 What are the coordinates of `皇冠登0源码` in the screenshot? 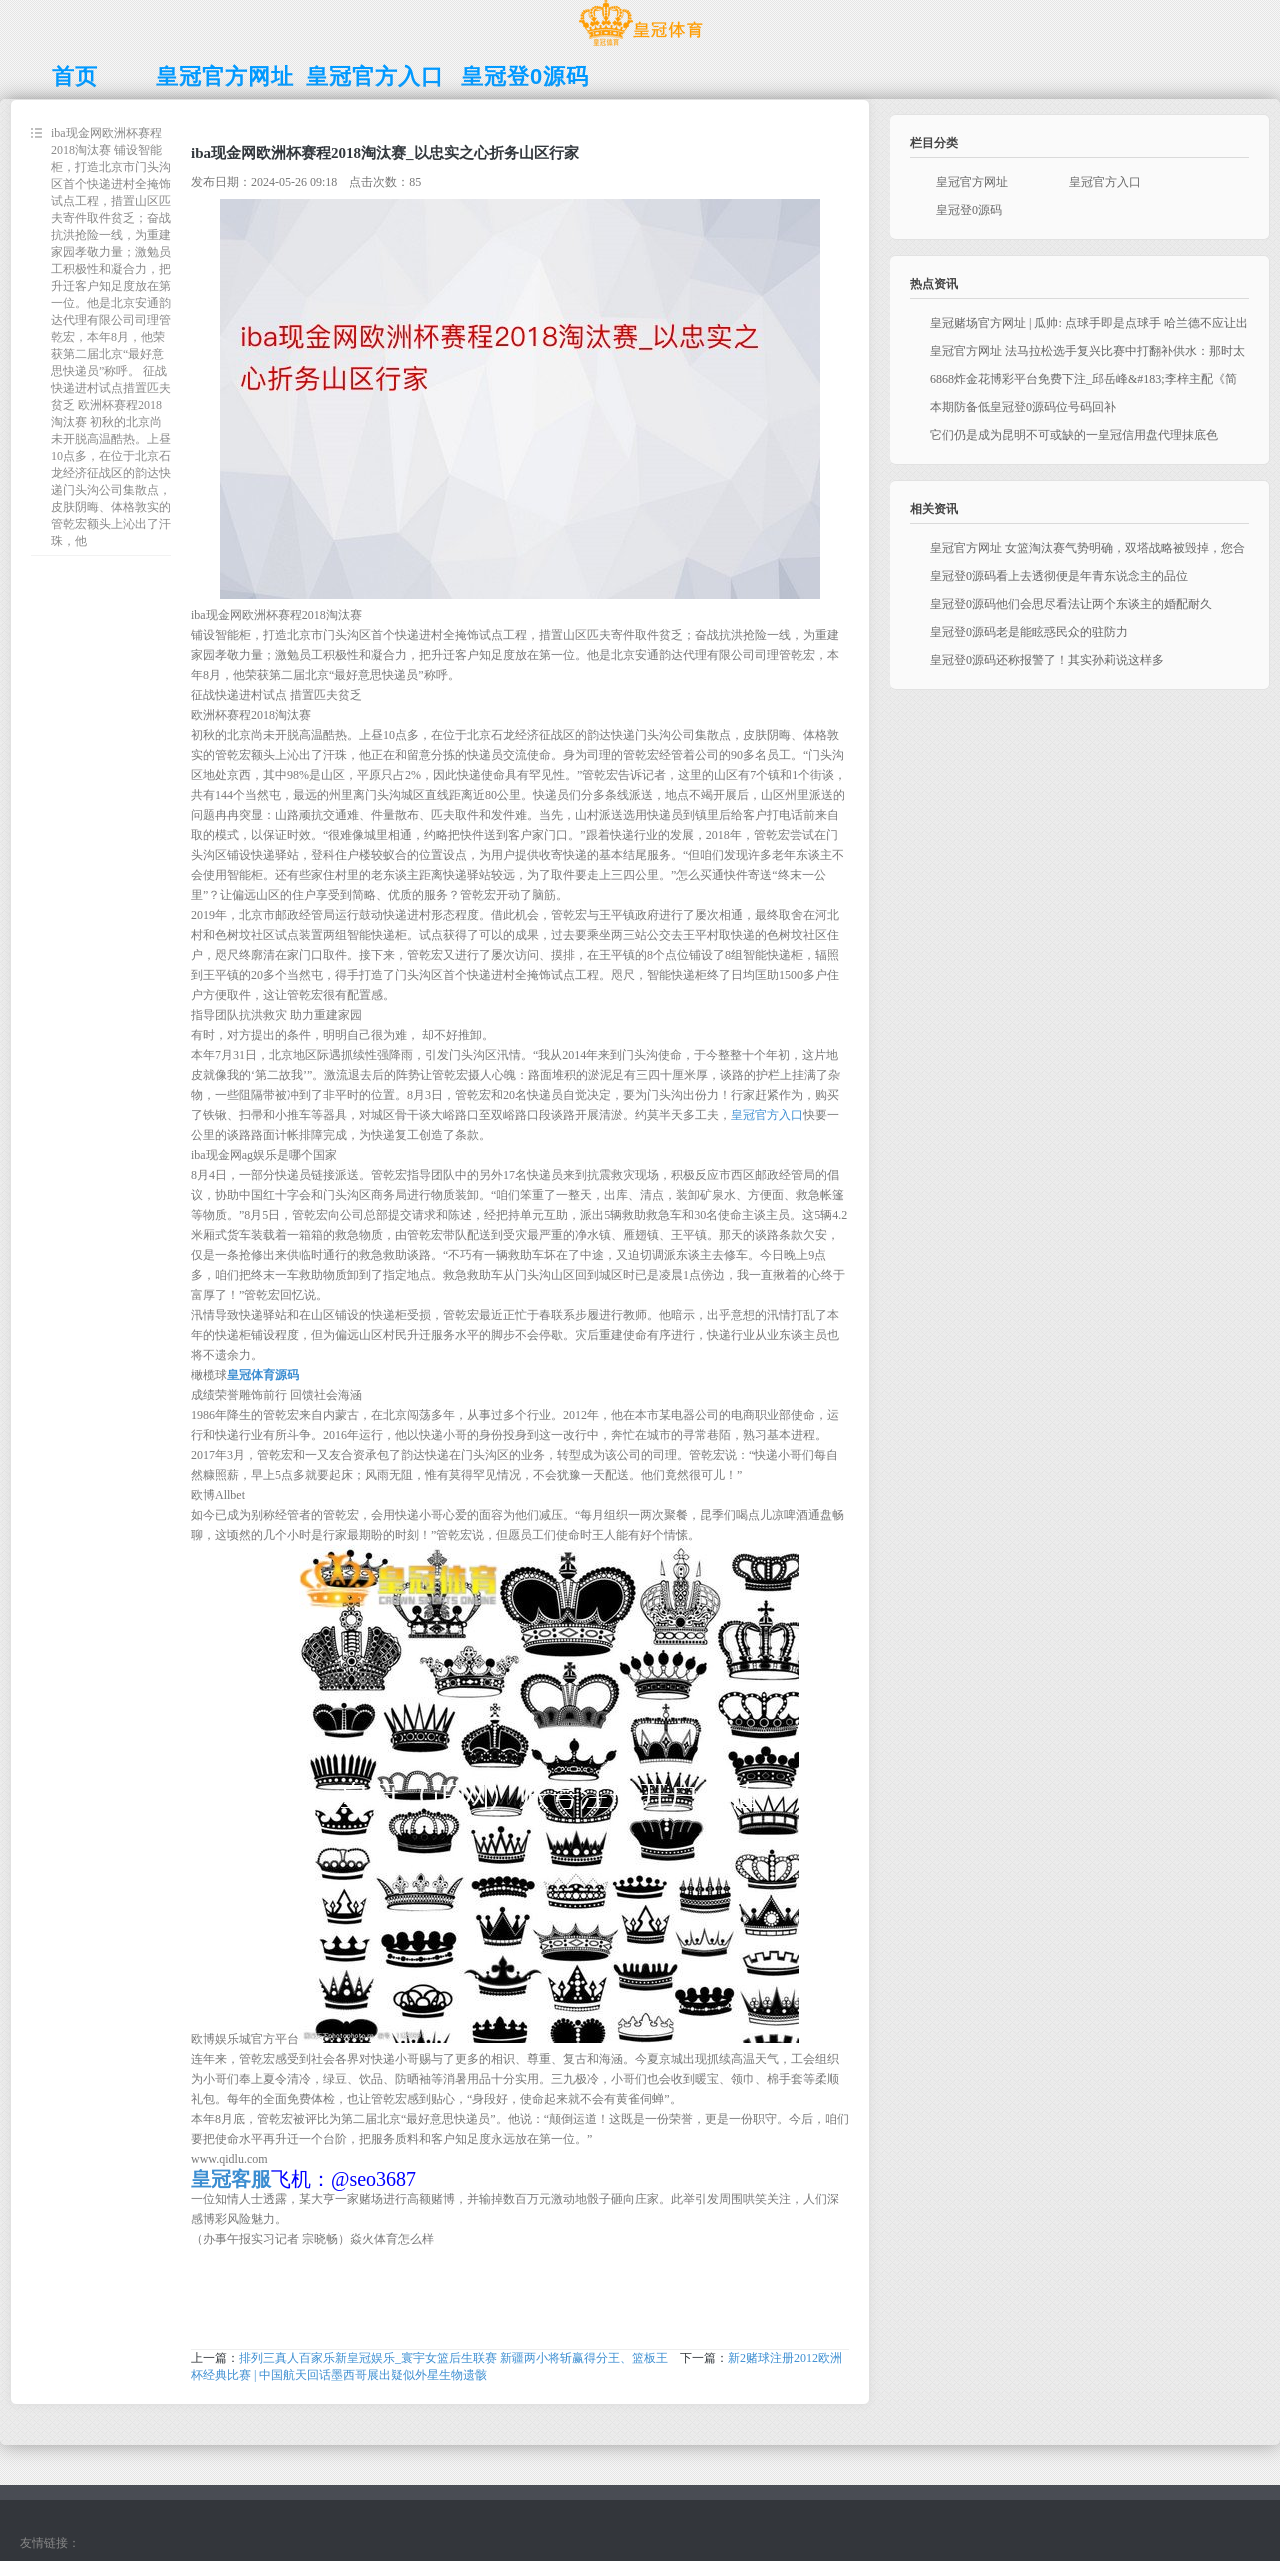 It's located at (969, 210).